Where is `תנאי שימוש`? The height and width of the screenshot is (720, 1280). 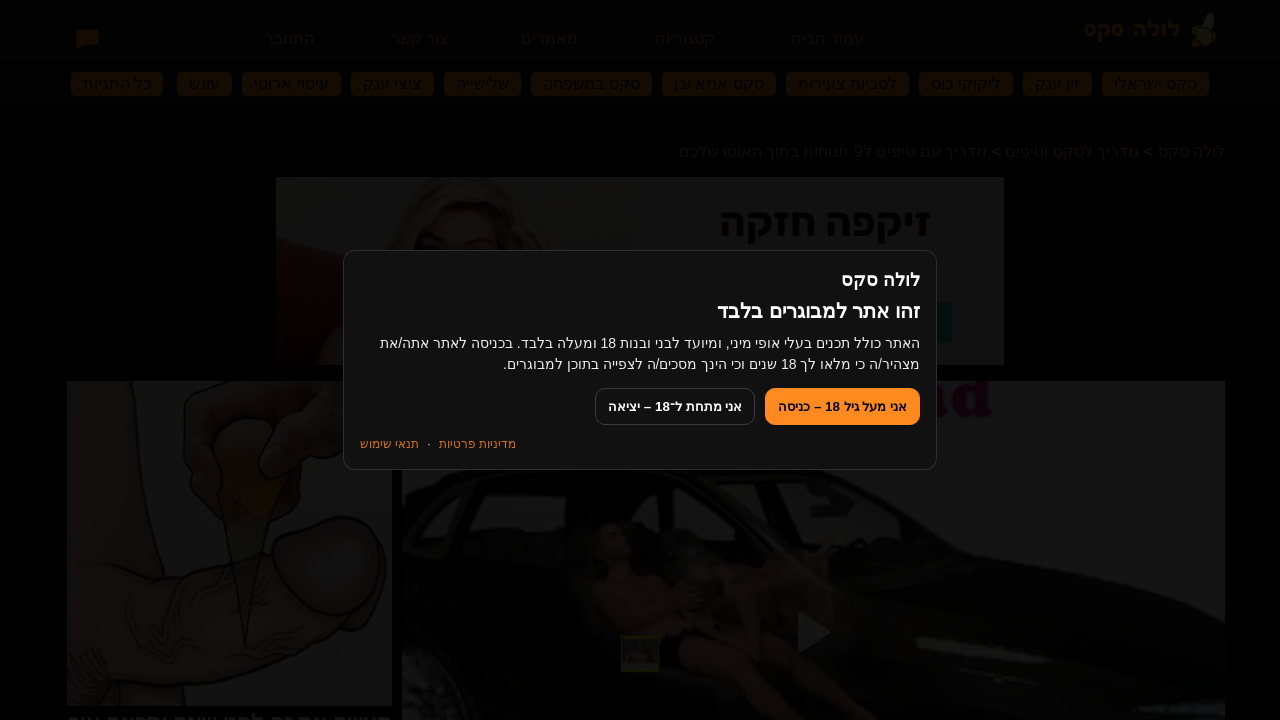
תנאי שימוש is located at coordinates (389, 444).